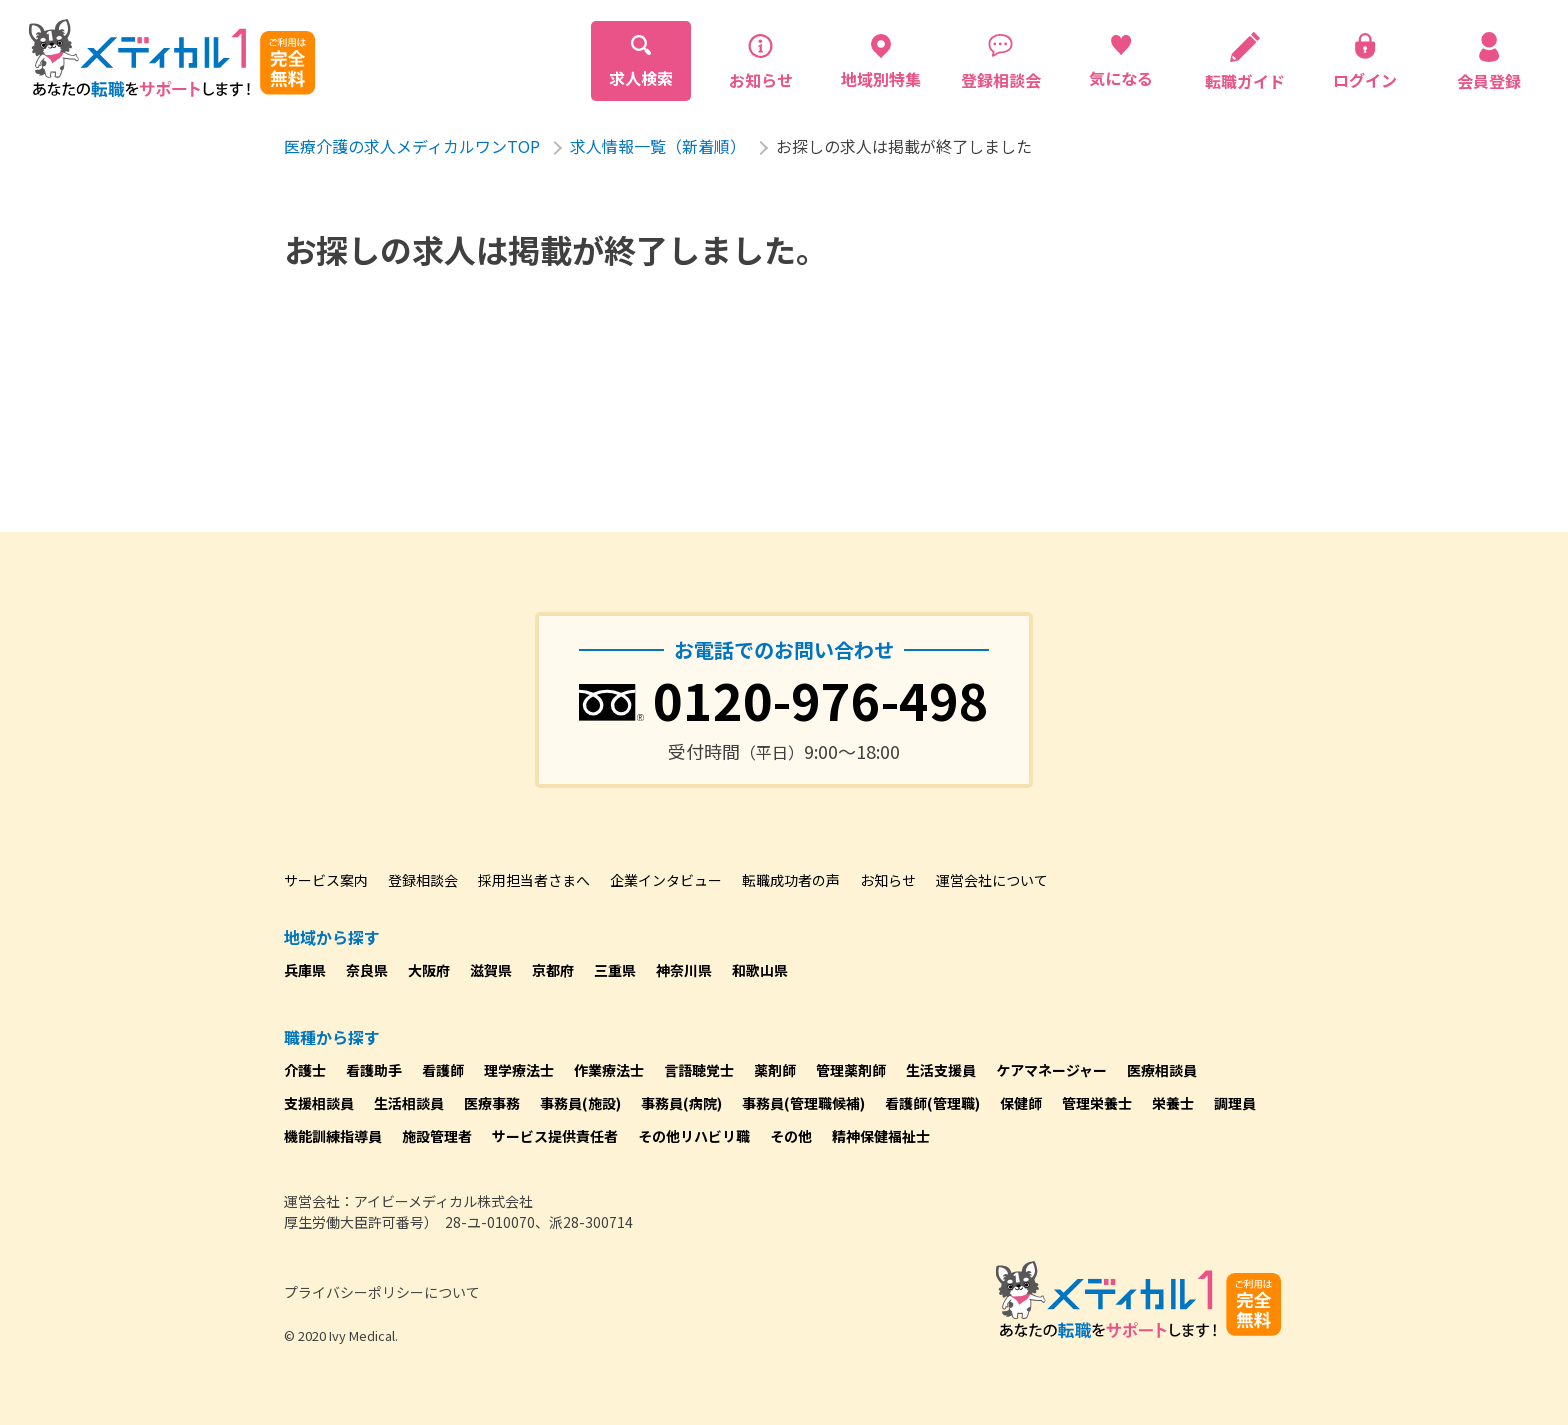 The image size is (1568, 1425). Describe the element at coordinates (412, 146) in the screenshot. I see `医療介護の求人メディカルワンTOP` at that location.